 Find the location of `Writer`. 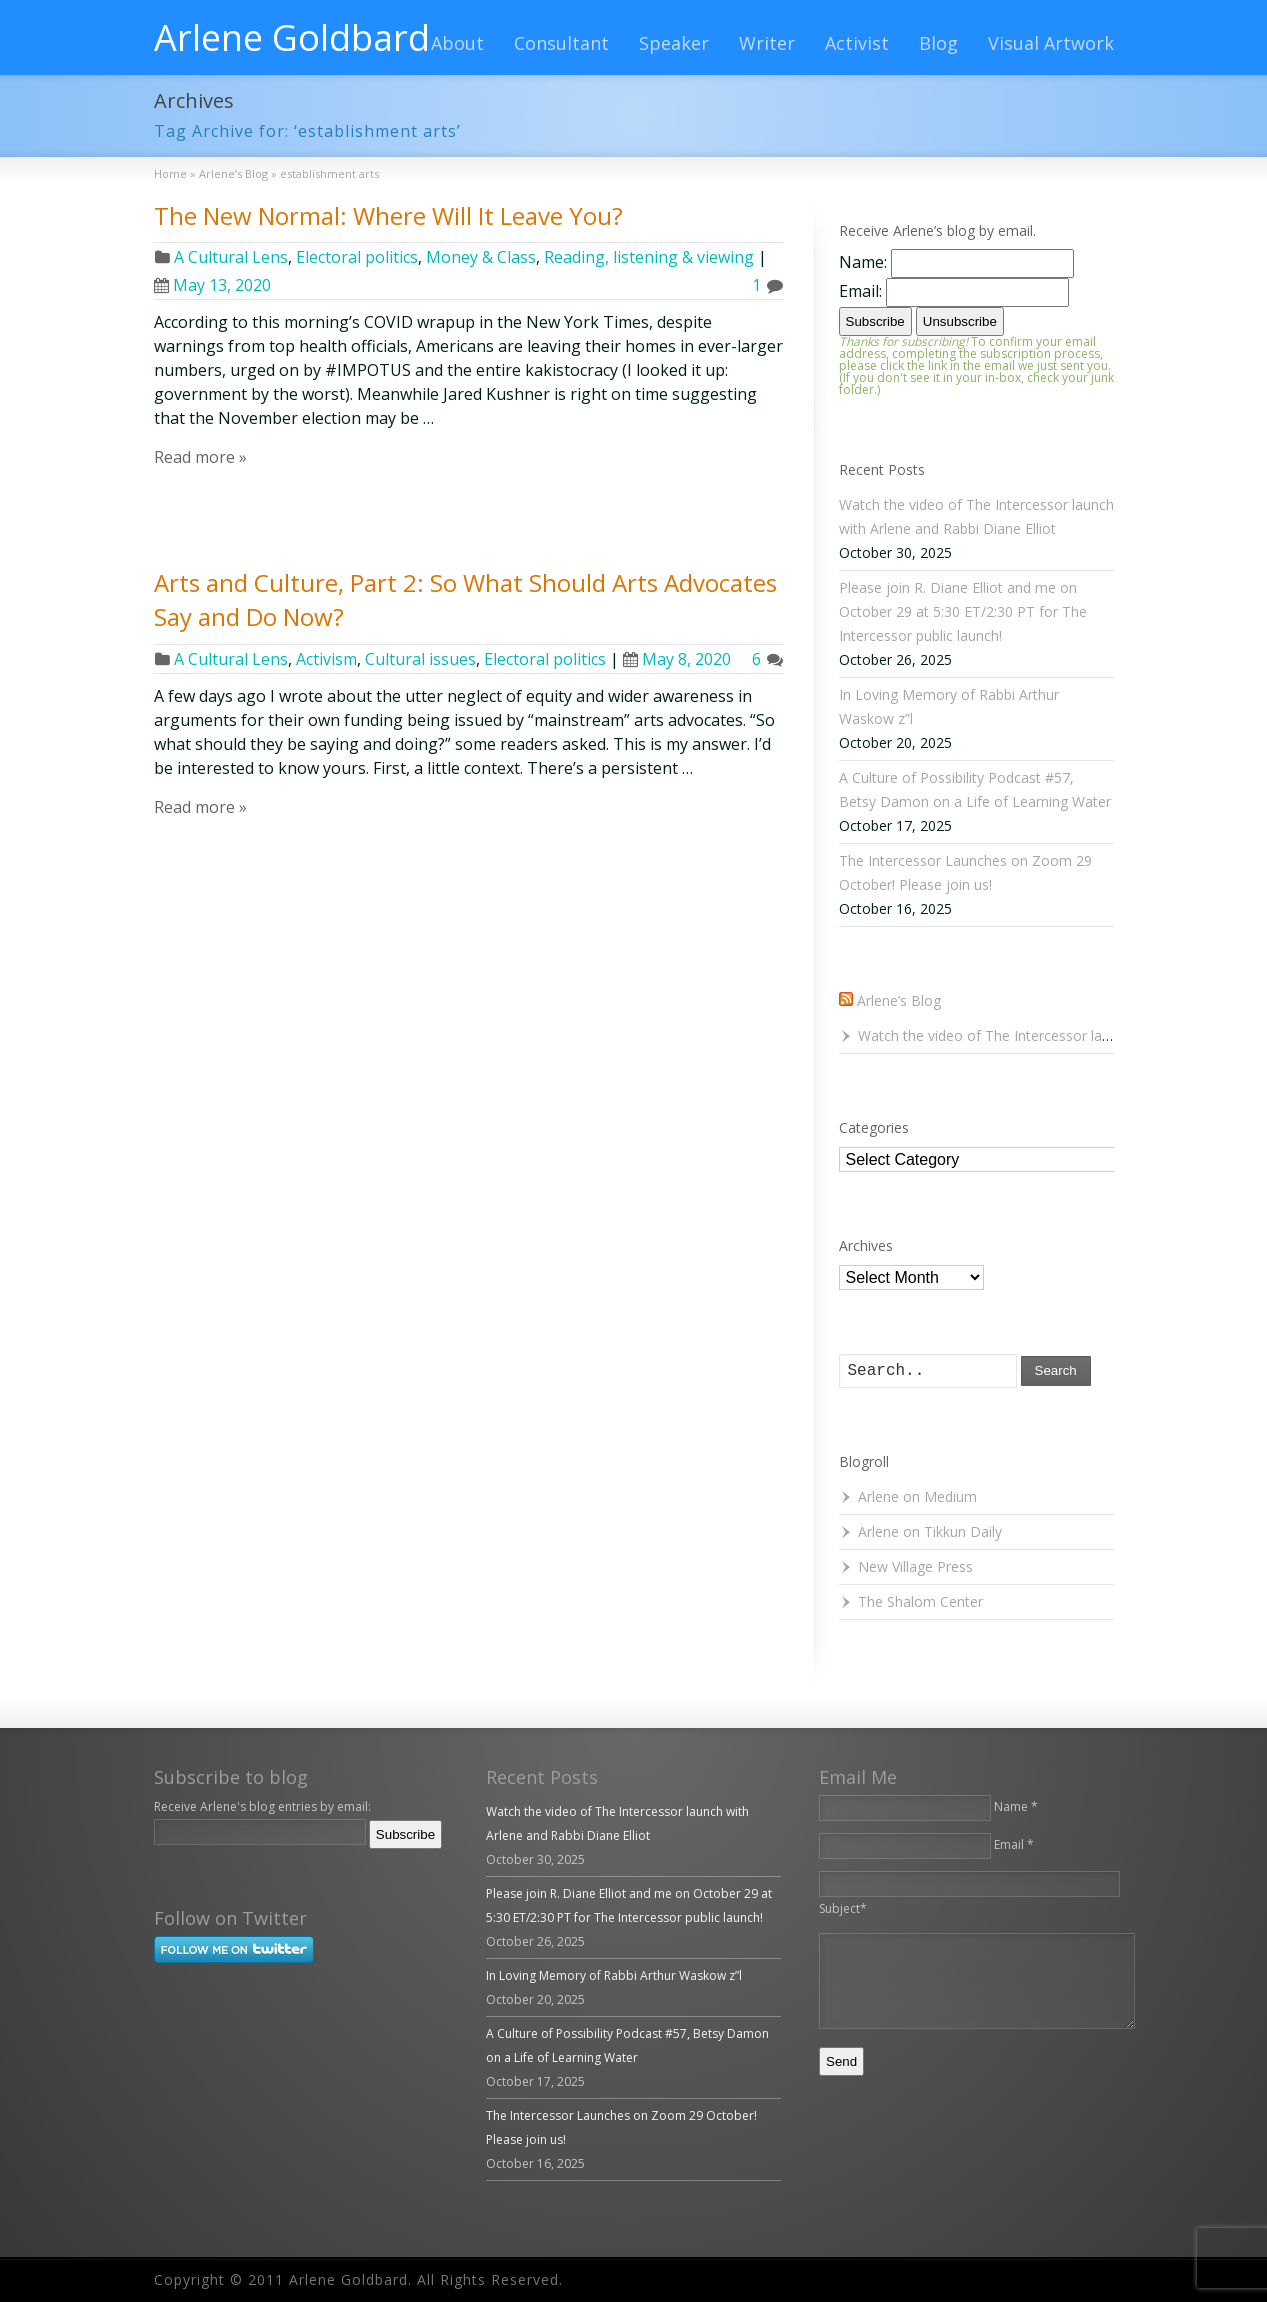

Writer is located at coordinates (767, 43).